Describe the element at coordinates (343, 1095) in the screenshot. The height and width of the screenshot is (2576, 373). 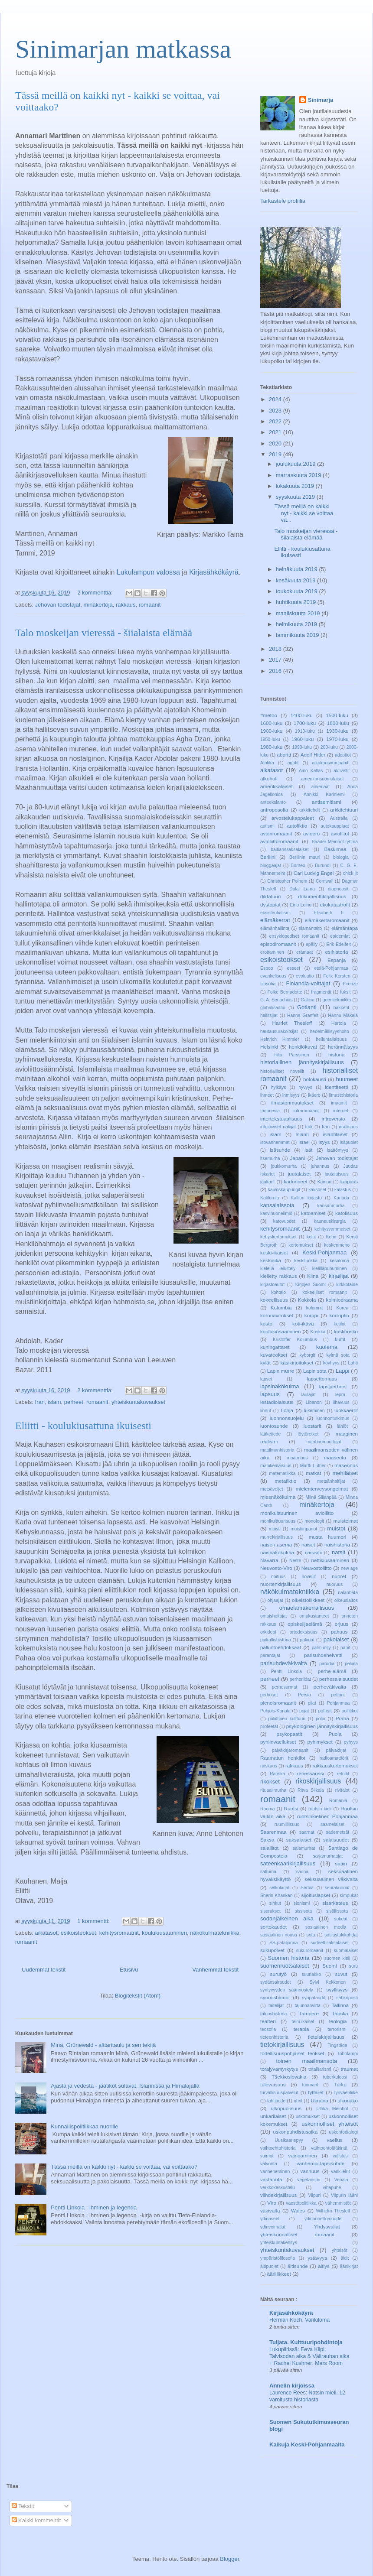
I see `ilmastohistoria` at that location.